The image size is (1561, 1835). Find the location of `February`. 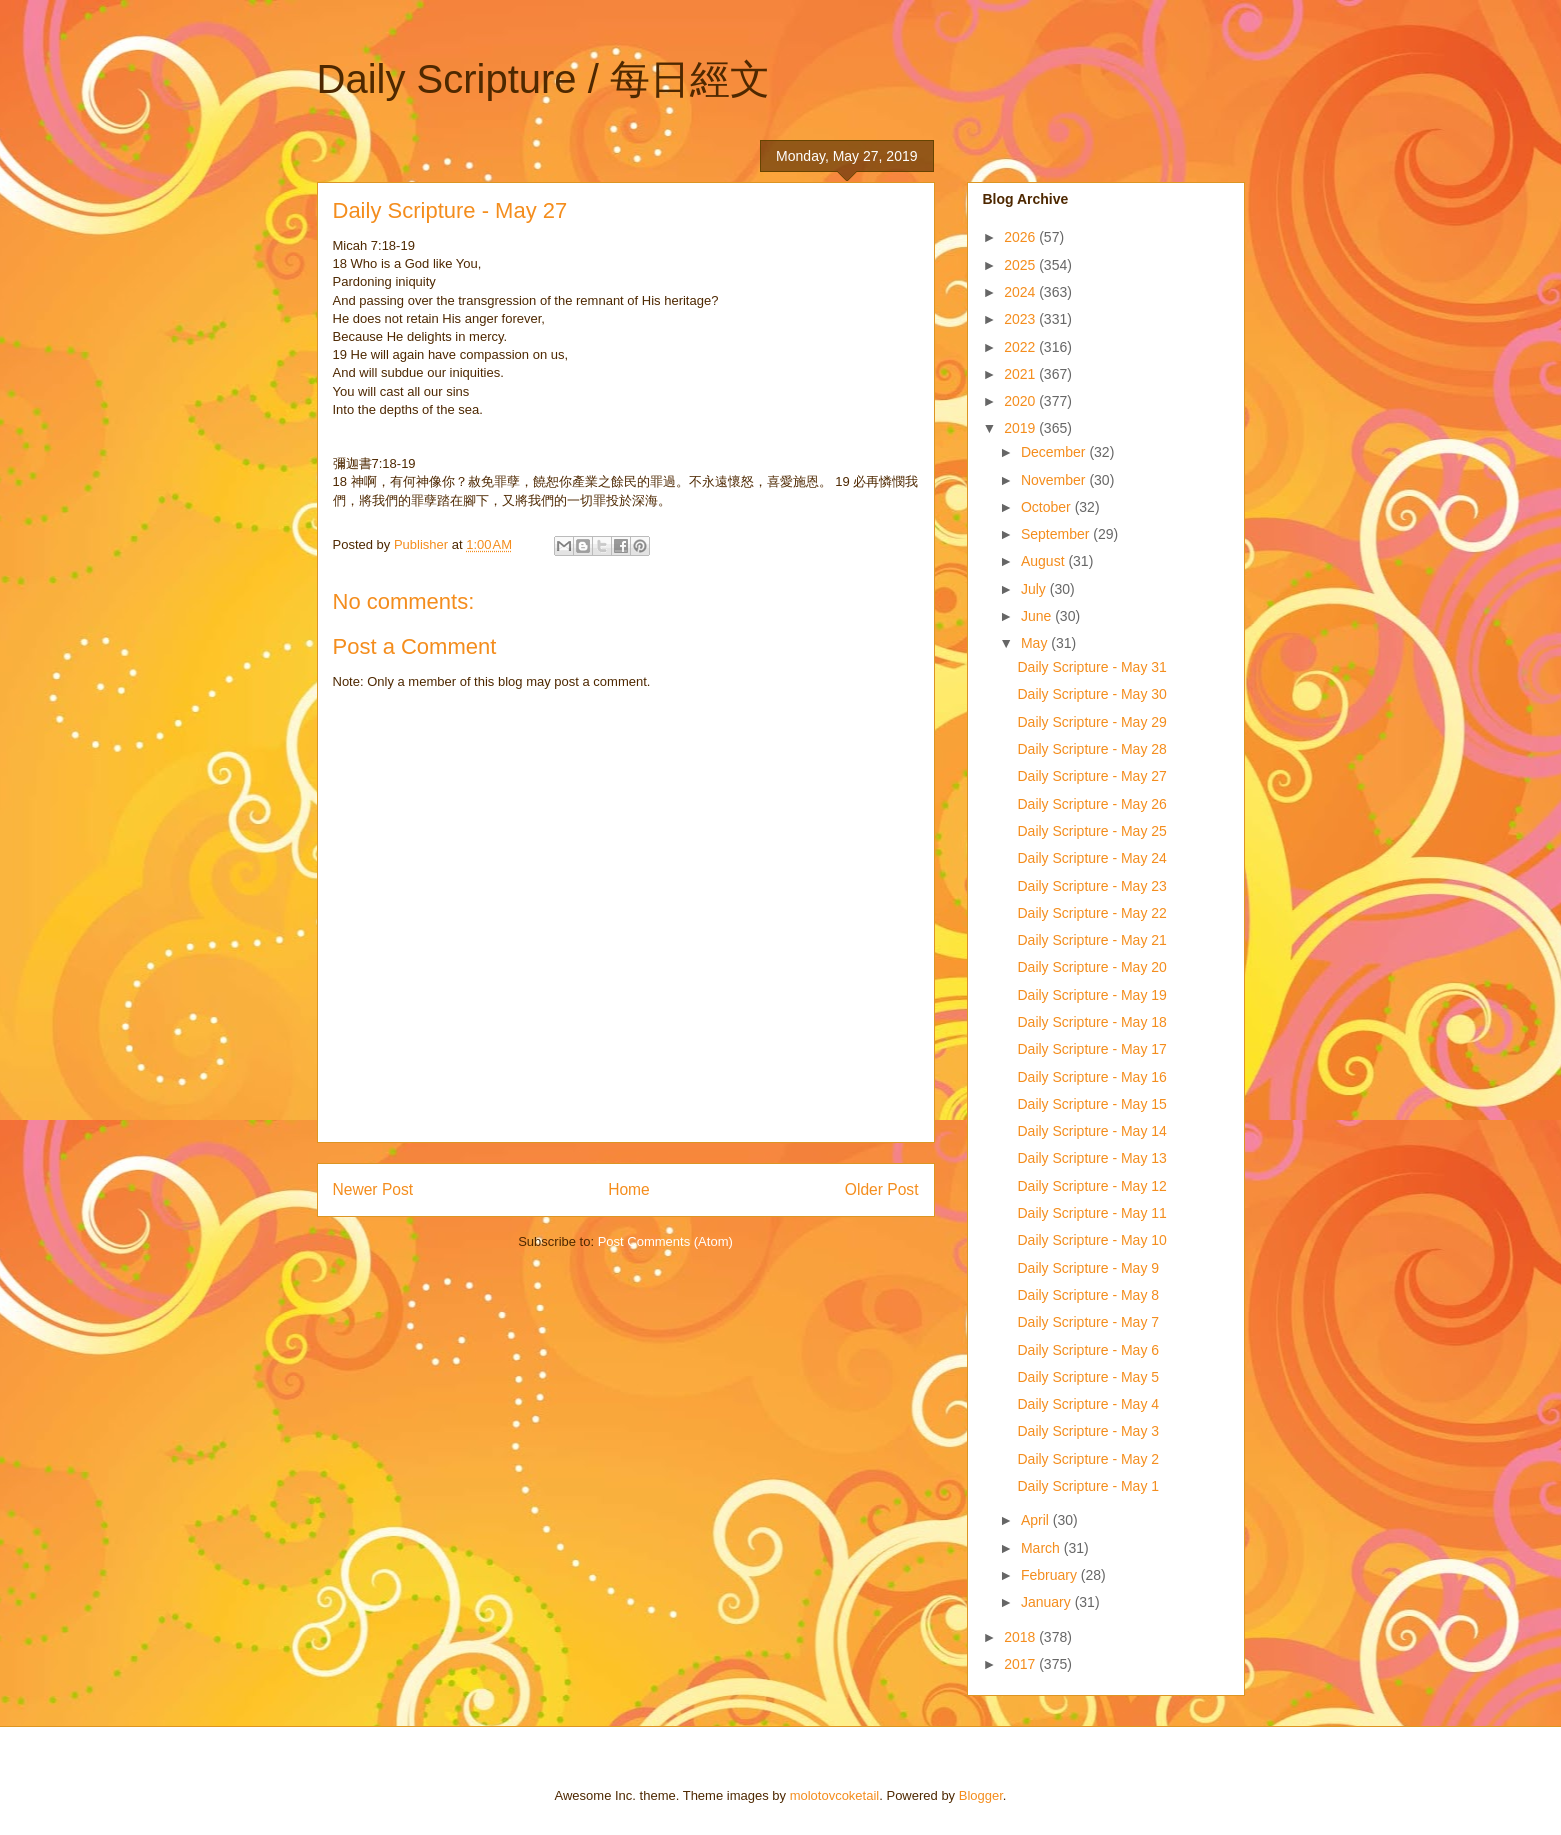

February is located at coordinates (1051, 1575).